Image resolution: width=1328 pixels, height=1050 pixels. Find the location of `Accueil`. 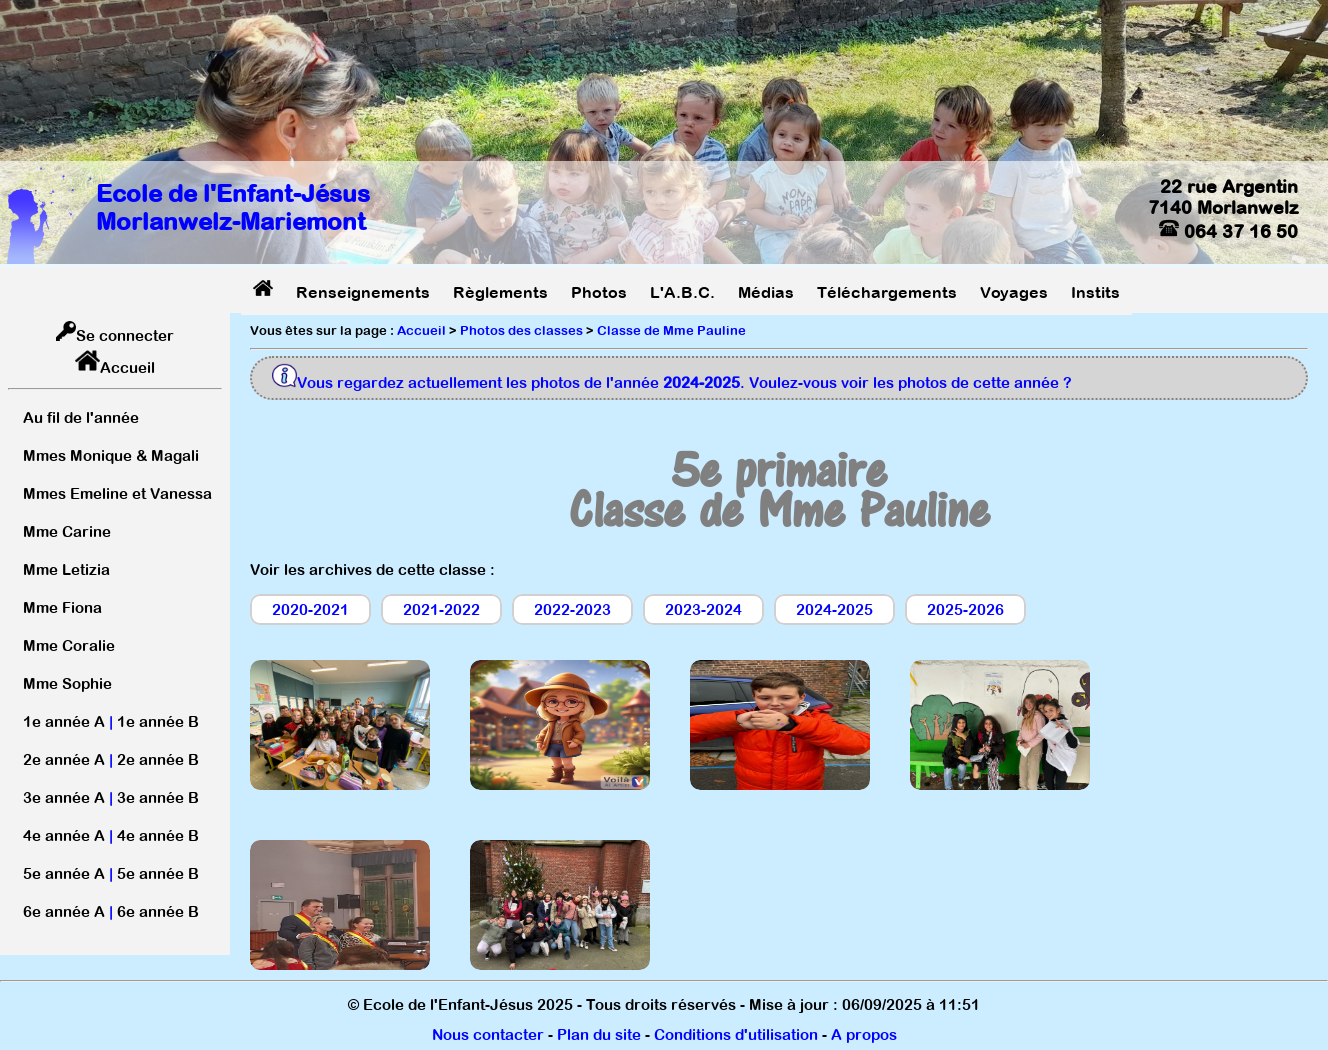

Accueil is located at coordinates (127, 367).